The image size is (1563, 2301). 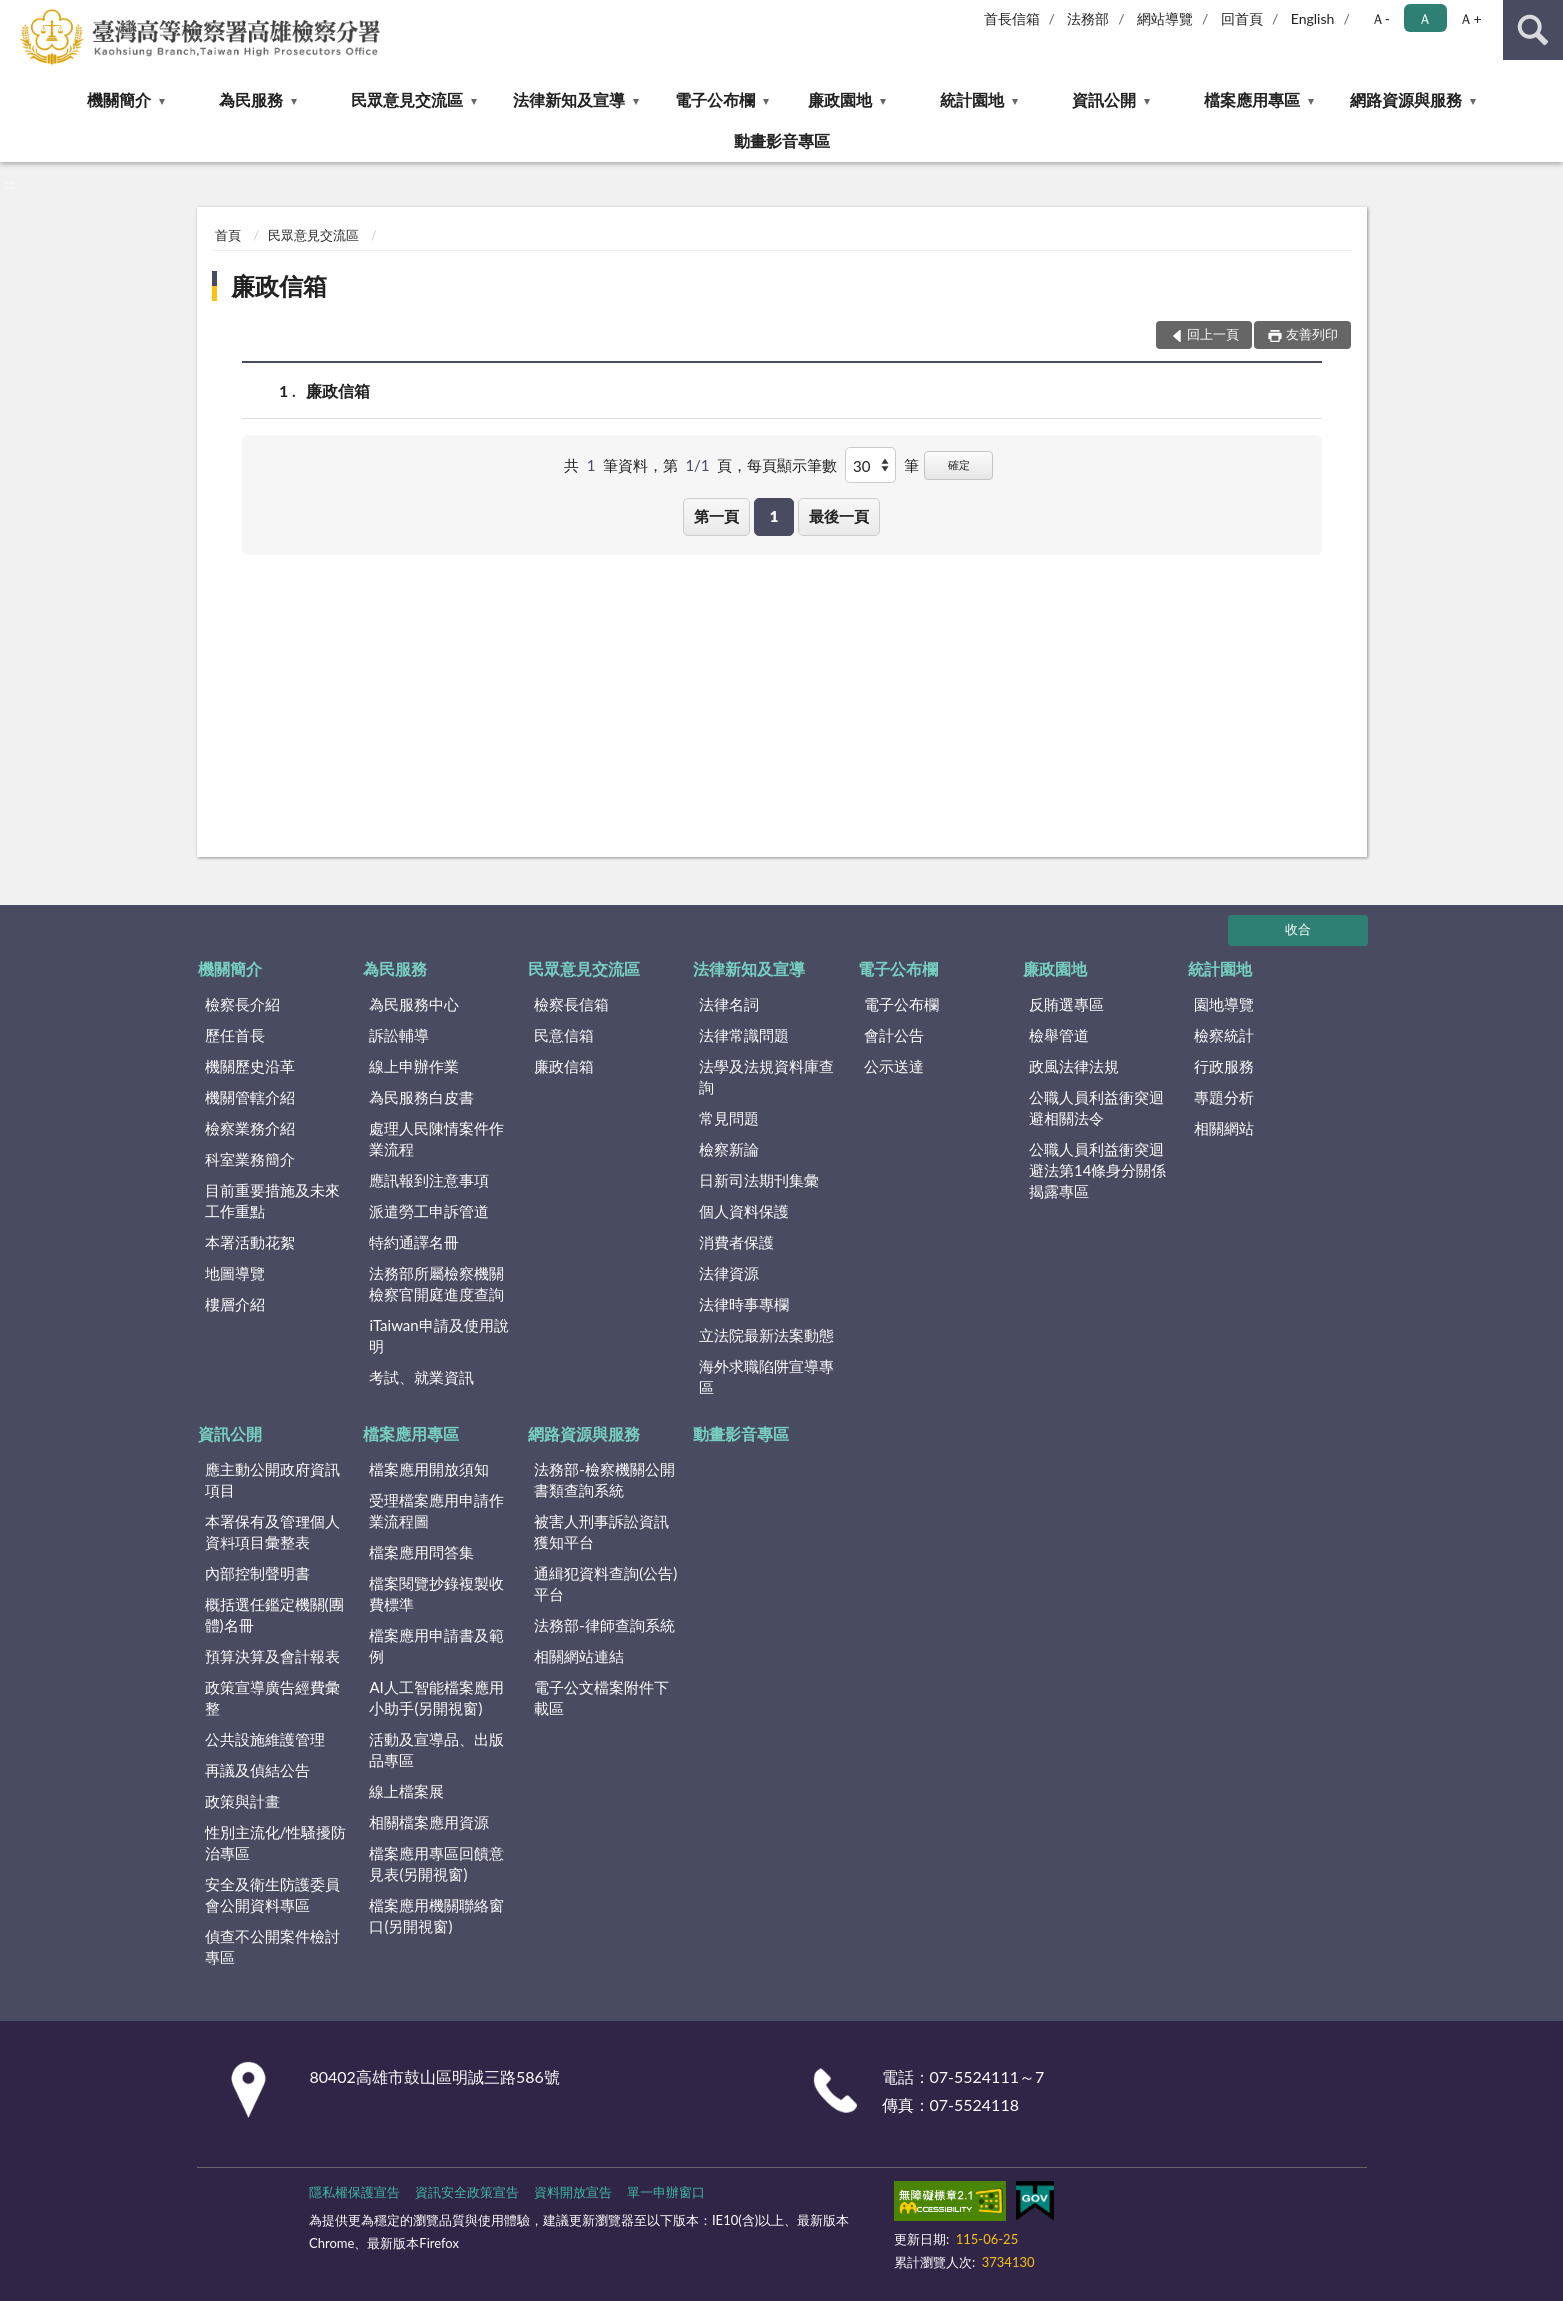 What do you see at coordinates (421, 1552) in the screenshot?
I see `檔案應用問答集` at bounding box center [421, 1552].